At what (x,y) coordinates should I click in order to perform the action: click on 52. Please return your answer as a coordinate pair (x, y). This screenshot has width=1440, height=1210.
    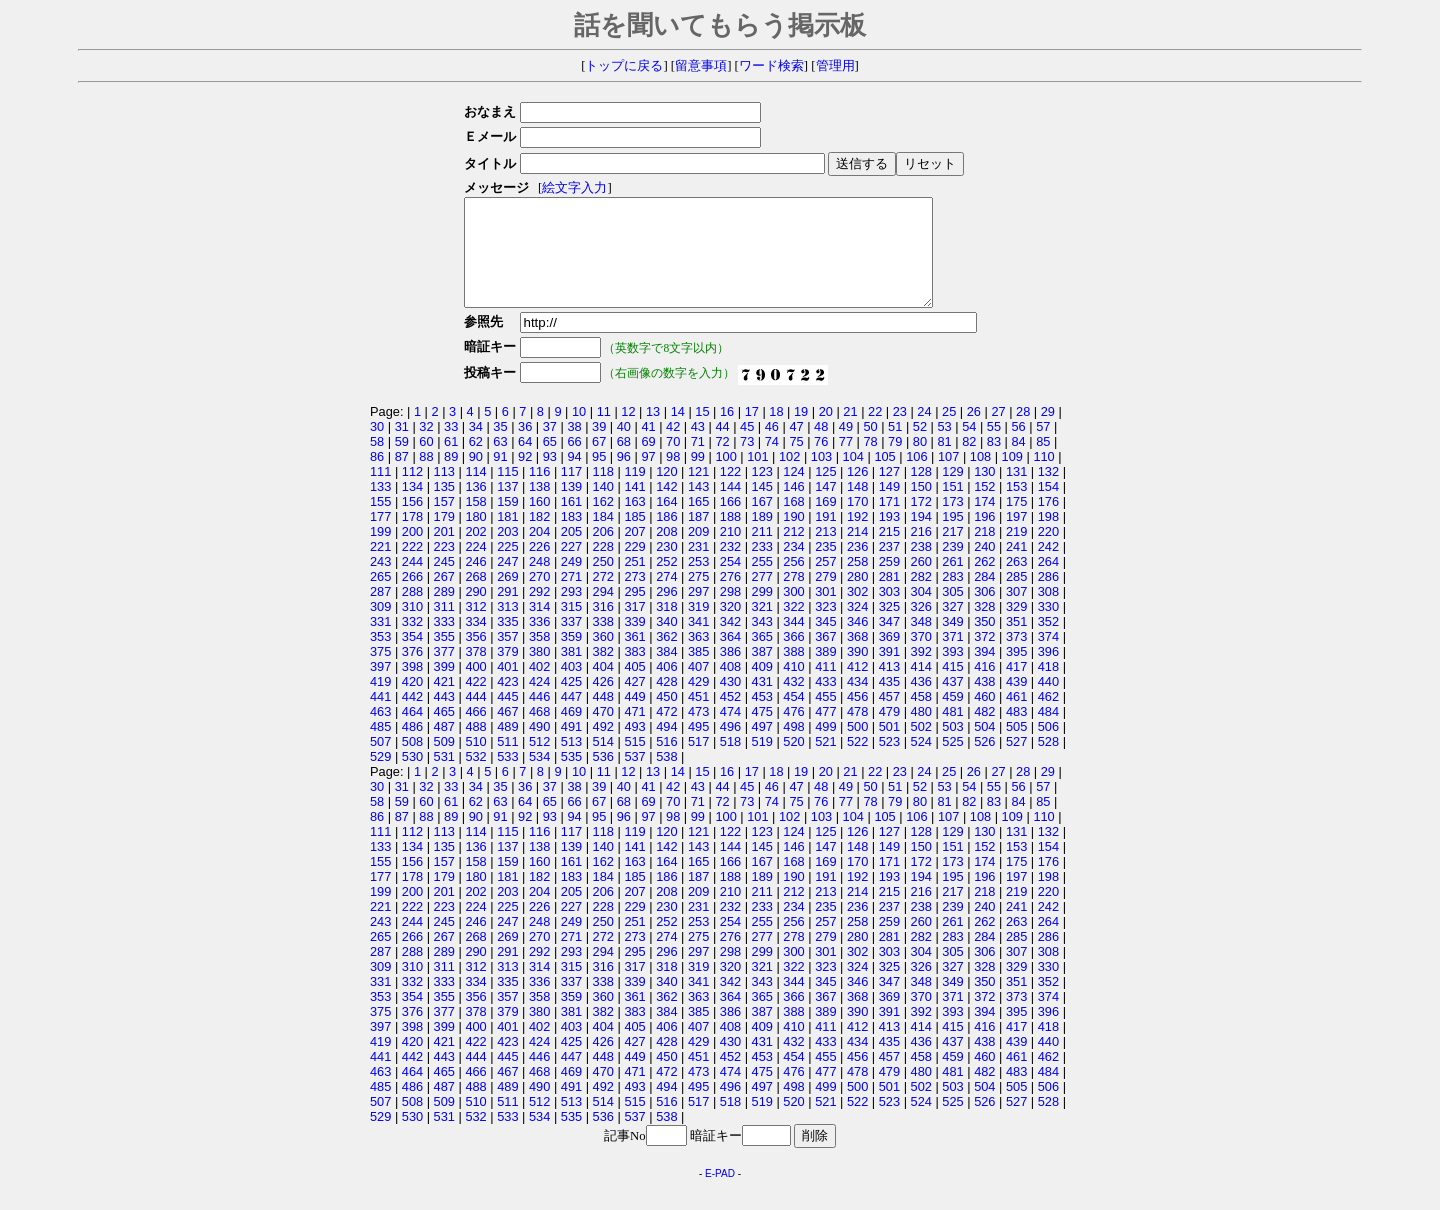
    Looking at the image, I should click on (920, 447).